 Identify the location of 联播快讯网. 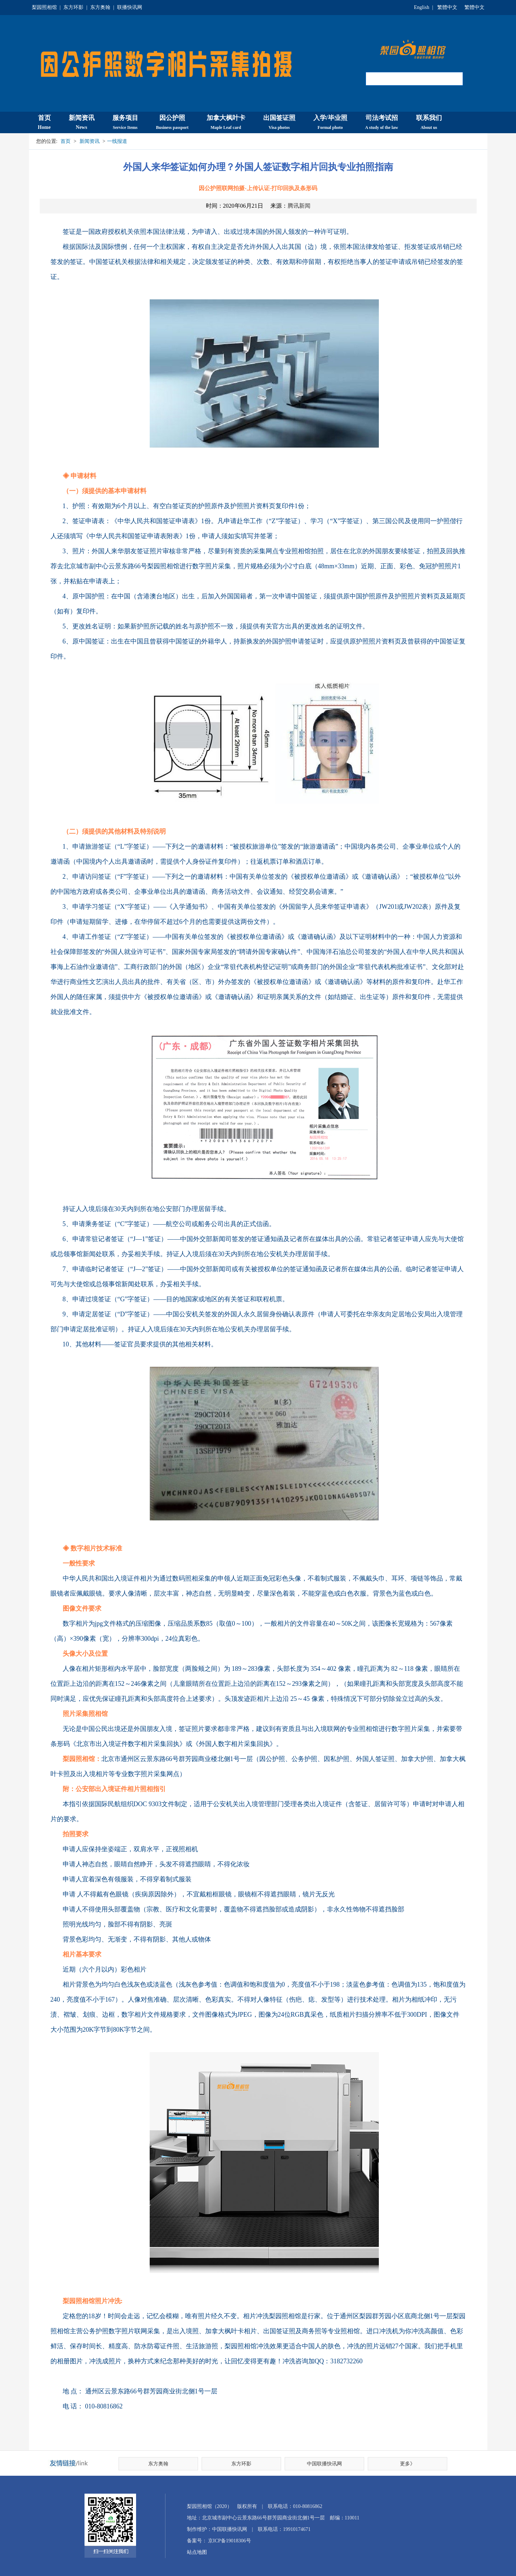
(129, 7).